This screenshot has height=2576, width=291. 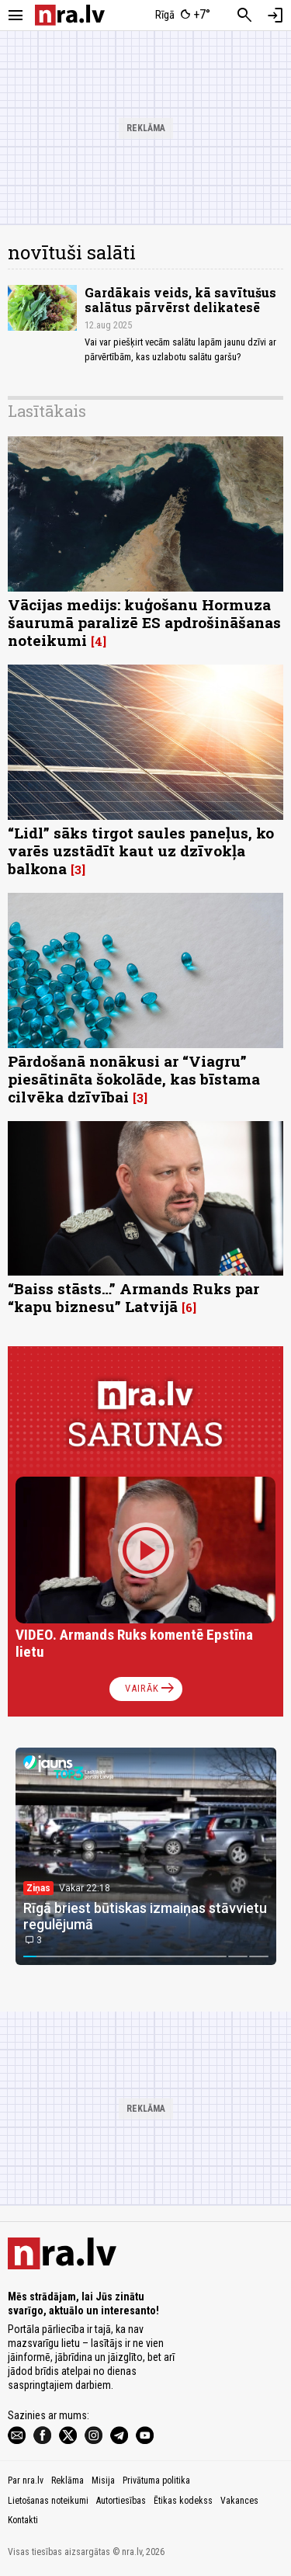 What do you see at coordinates (156, 2480) in the screenshot?
I see `Privātuma politika` at bounding box center [156, 2480].